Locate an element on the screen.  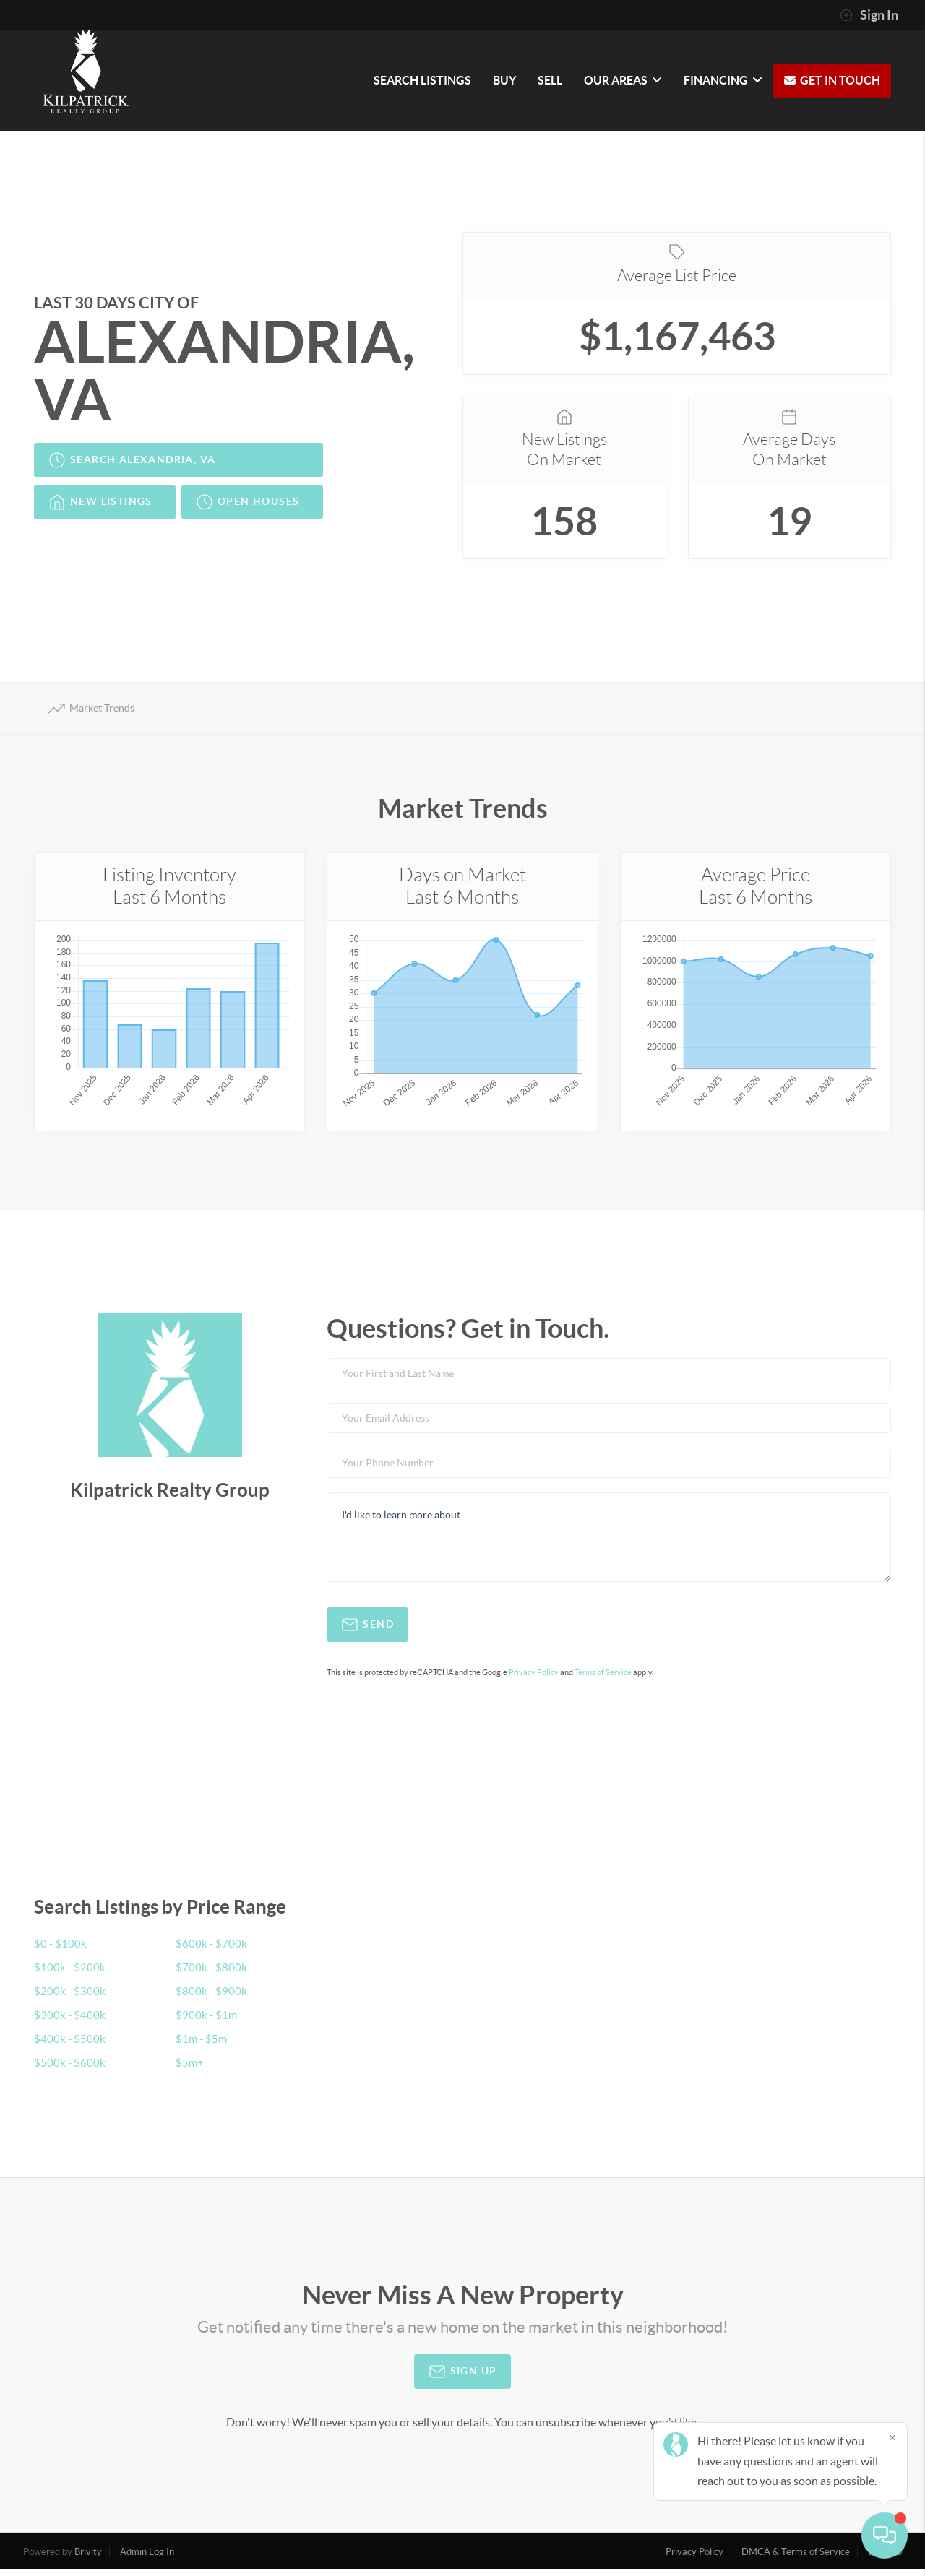
$5m+ is located at coordinates (190, 2068).